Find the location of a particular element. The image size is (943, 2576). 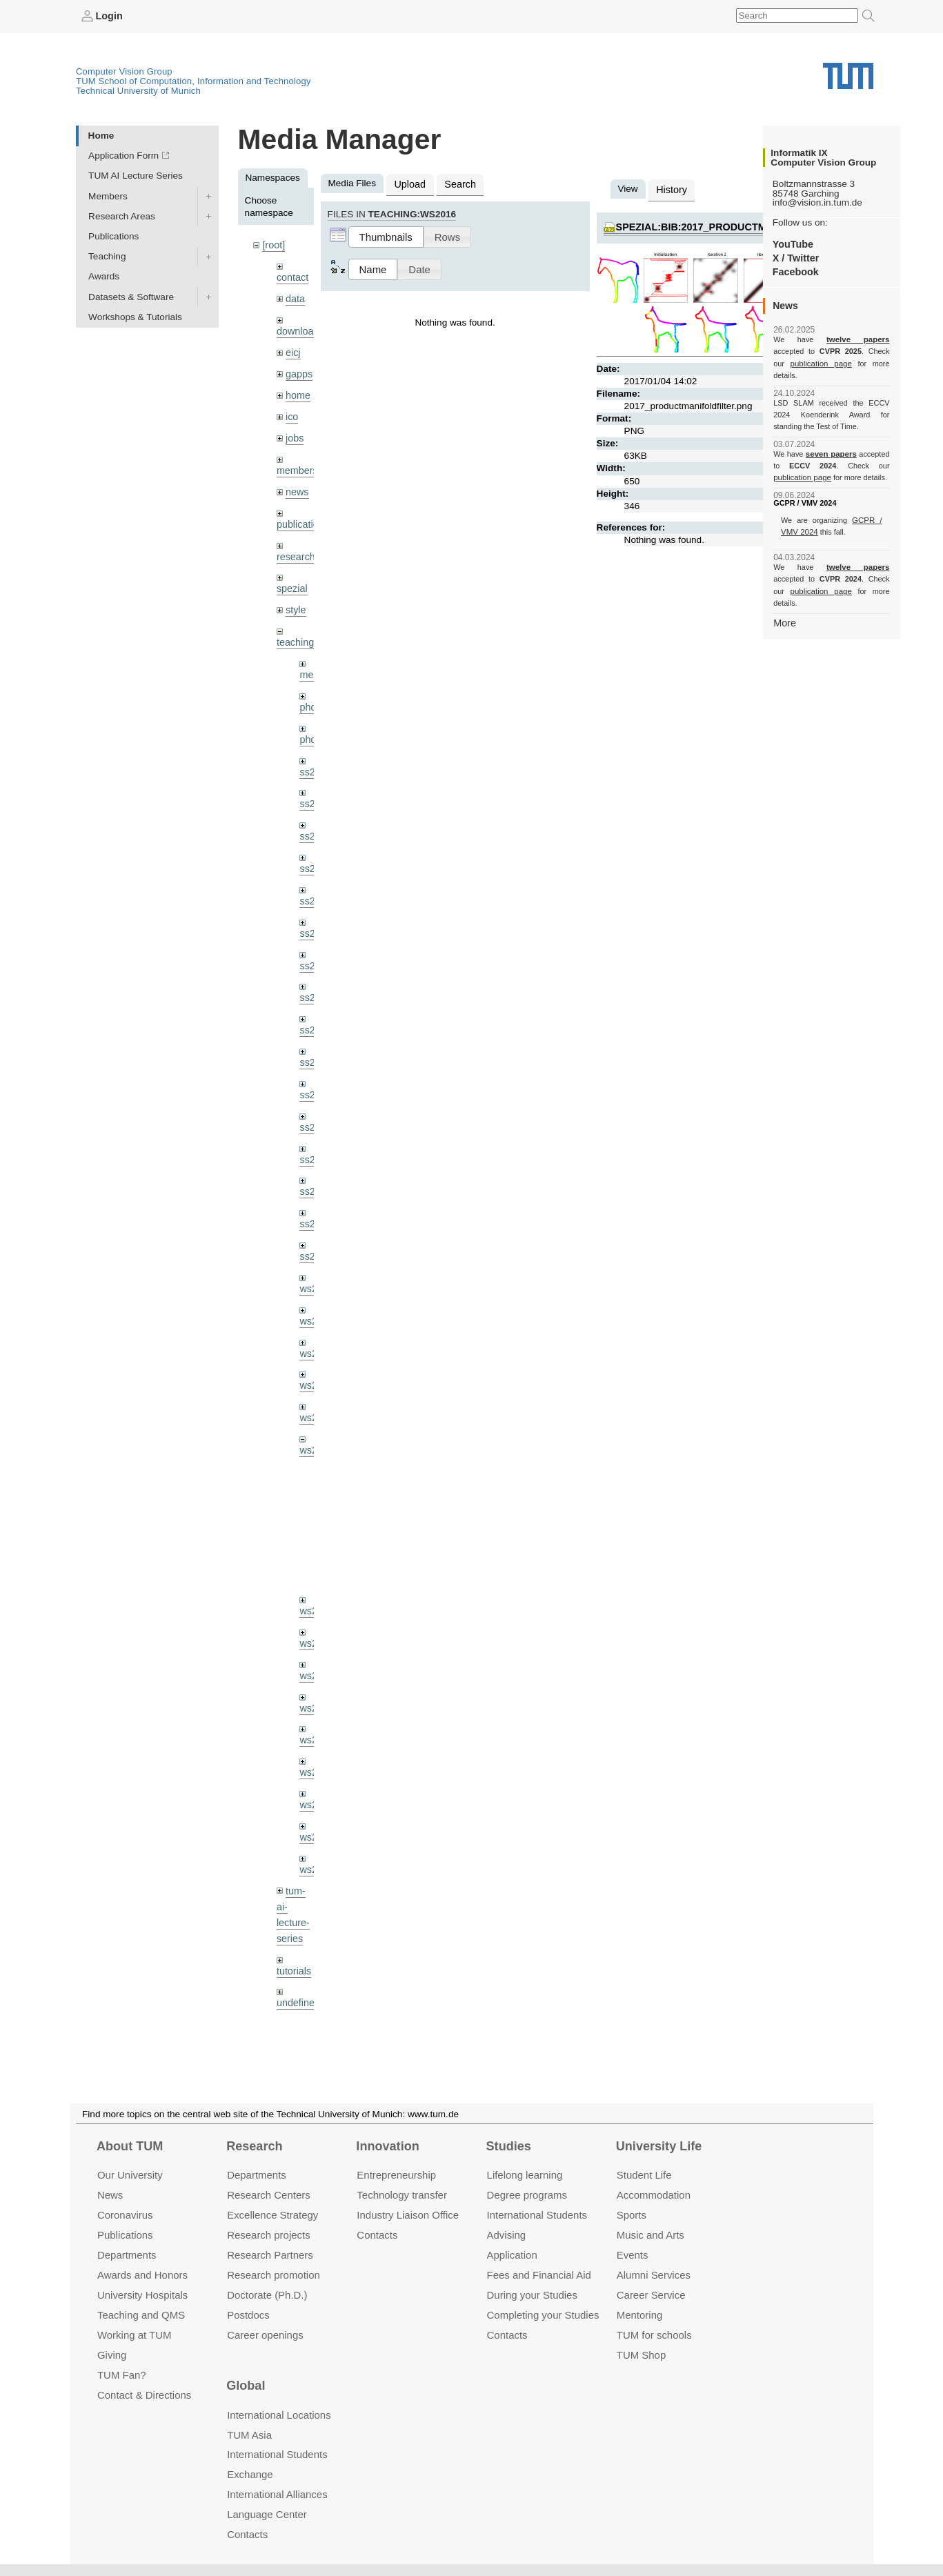

Global is located at coordinates (245, 2385).